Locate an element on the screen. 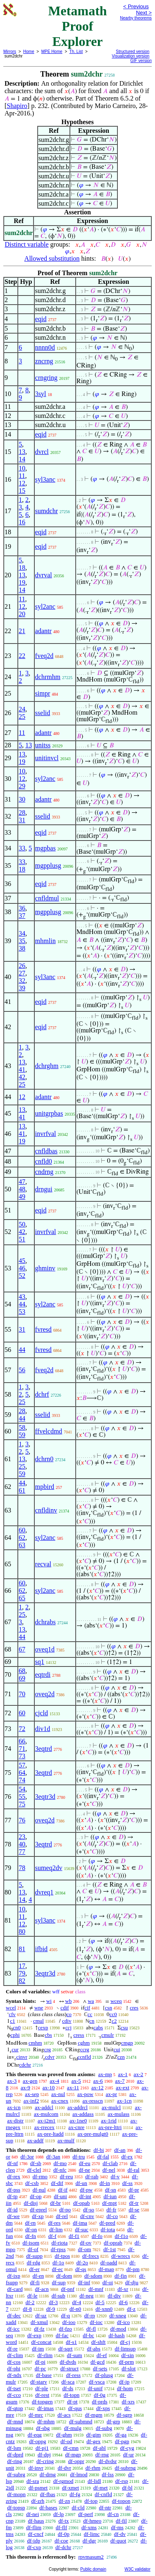 This screenshot has height=2576, width=155. df-phi is located at coordinates (13, 2368).